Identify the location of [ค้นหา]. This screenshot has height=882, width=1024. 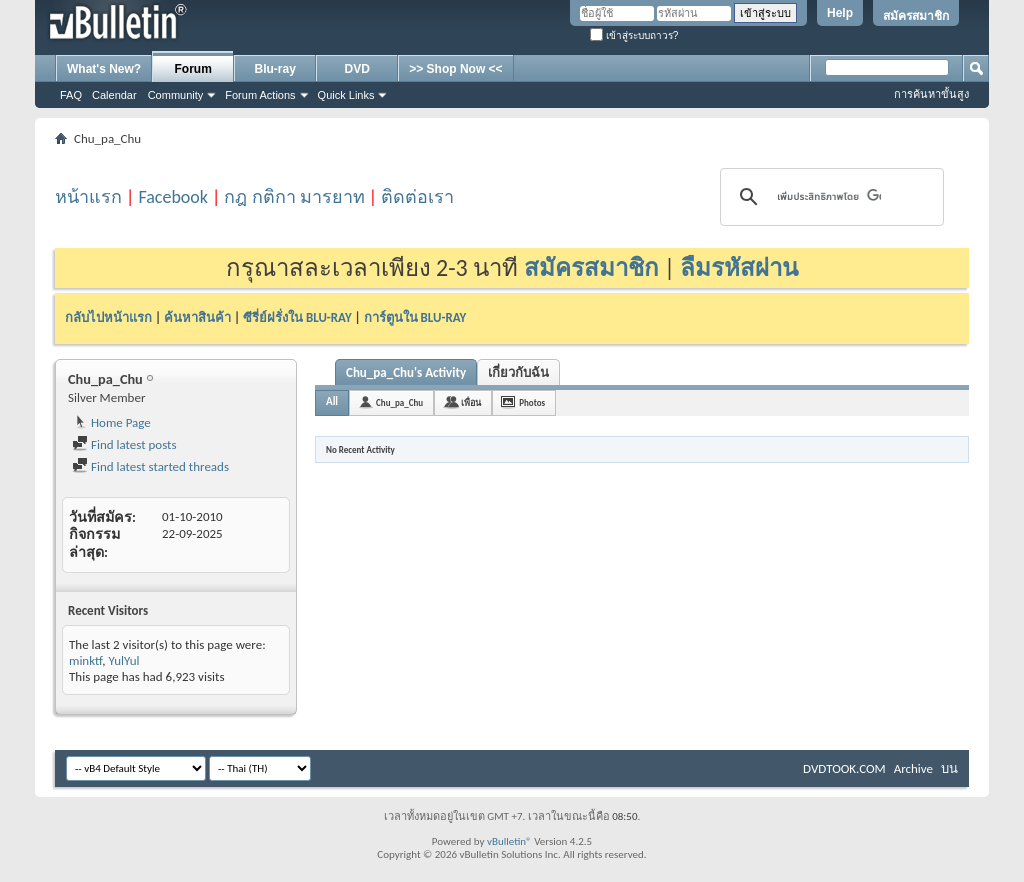
(829, 197).